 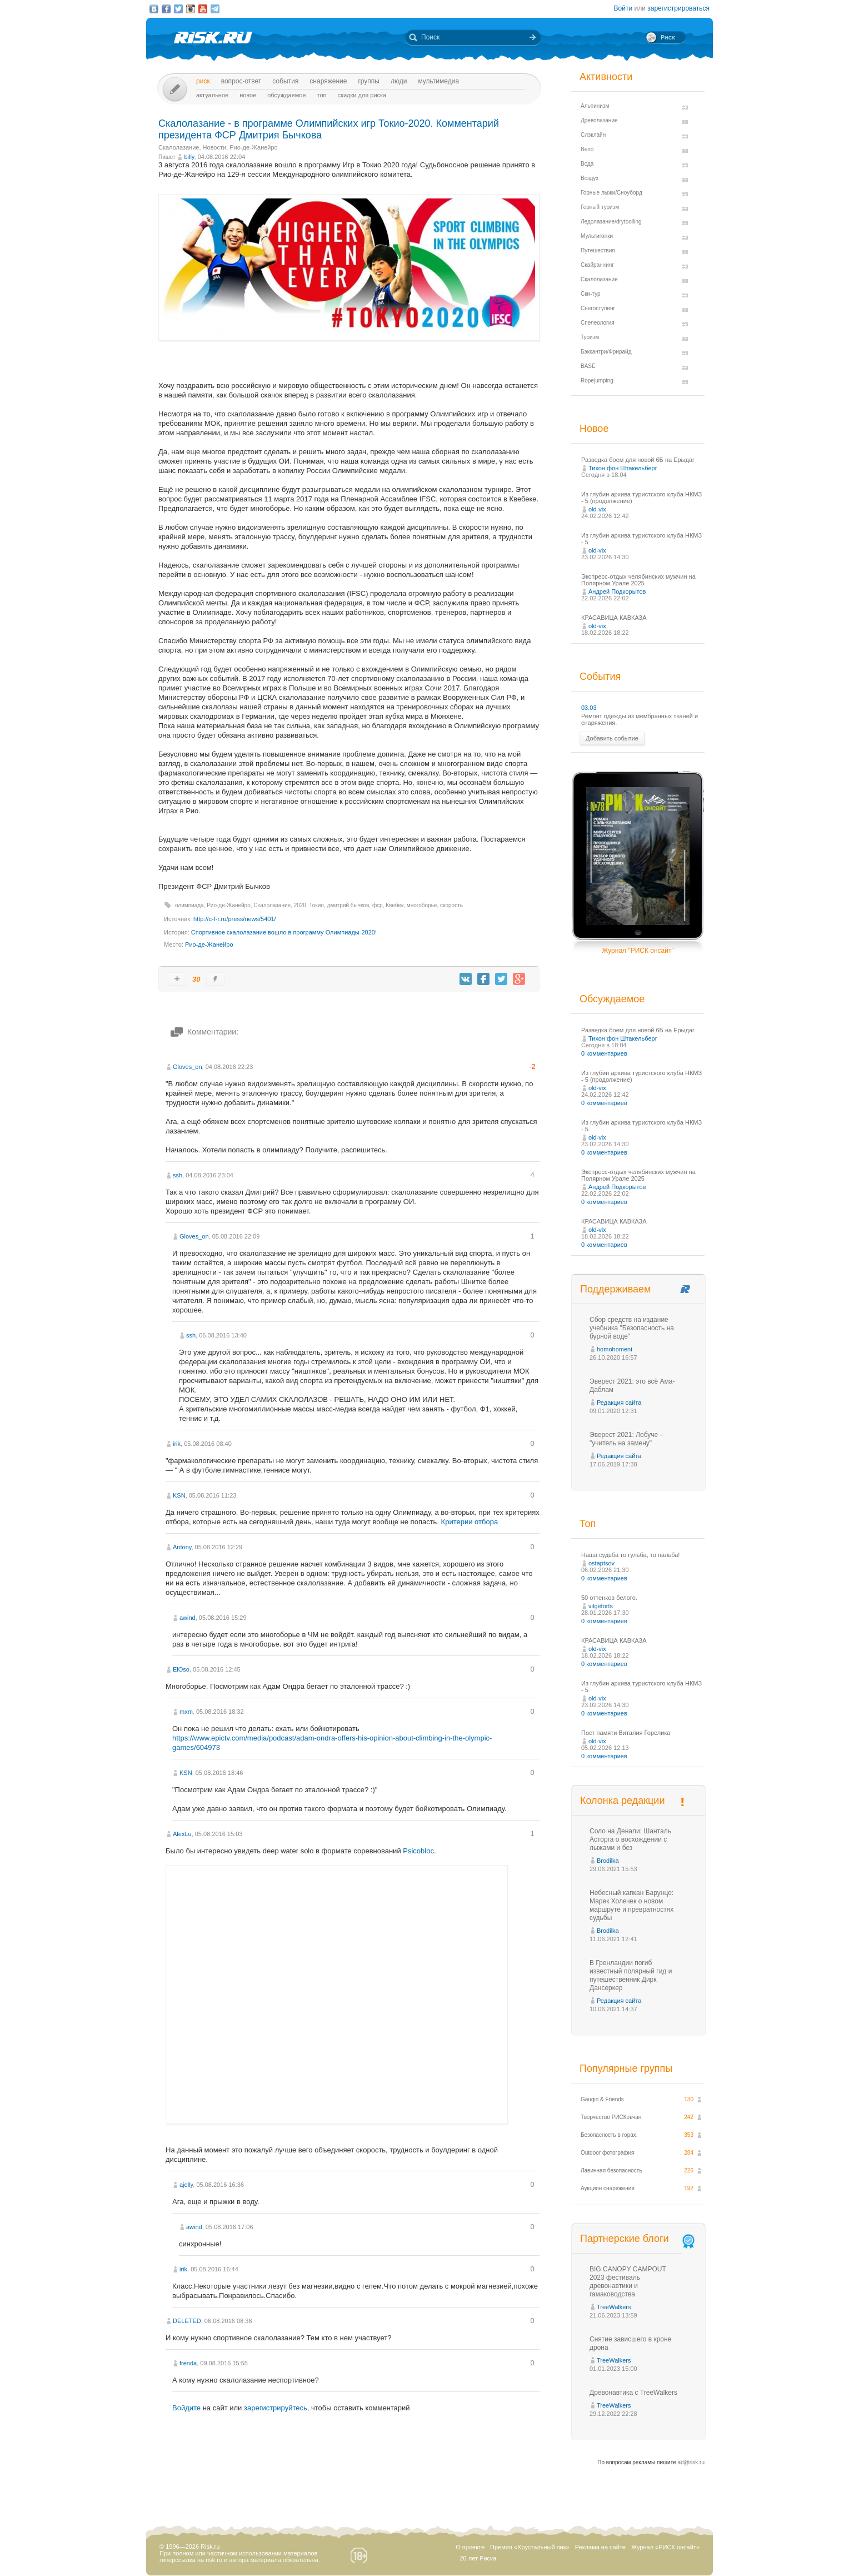 What do you see at coordinates (600, 1606) in the screenshot?
I see `vilgeforts` at bounding box center [600, 1606].